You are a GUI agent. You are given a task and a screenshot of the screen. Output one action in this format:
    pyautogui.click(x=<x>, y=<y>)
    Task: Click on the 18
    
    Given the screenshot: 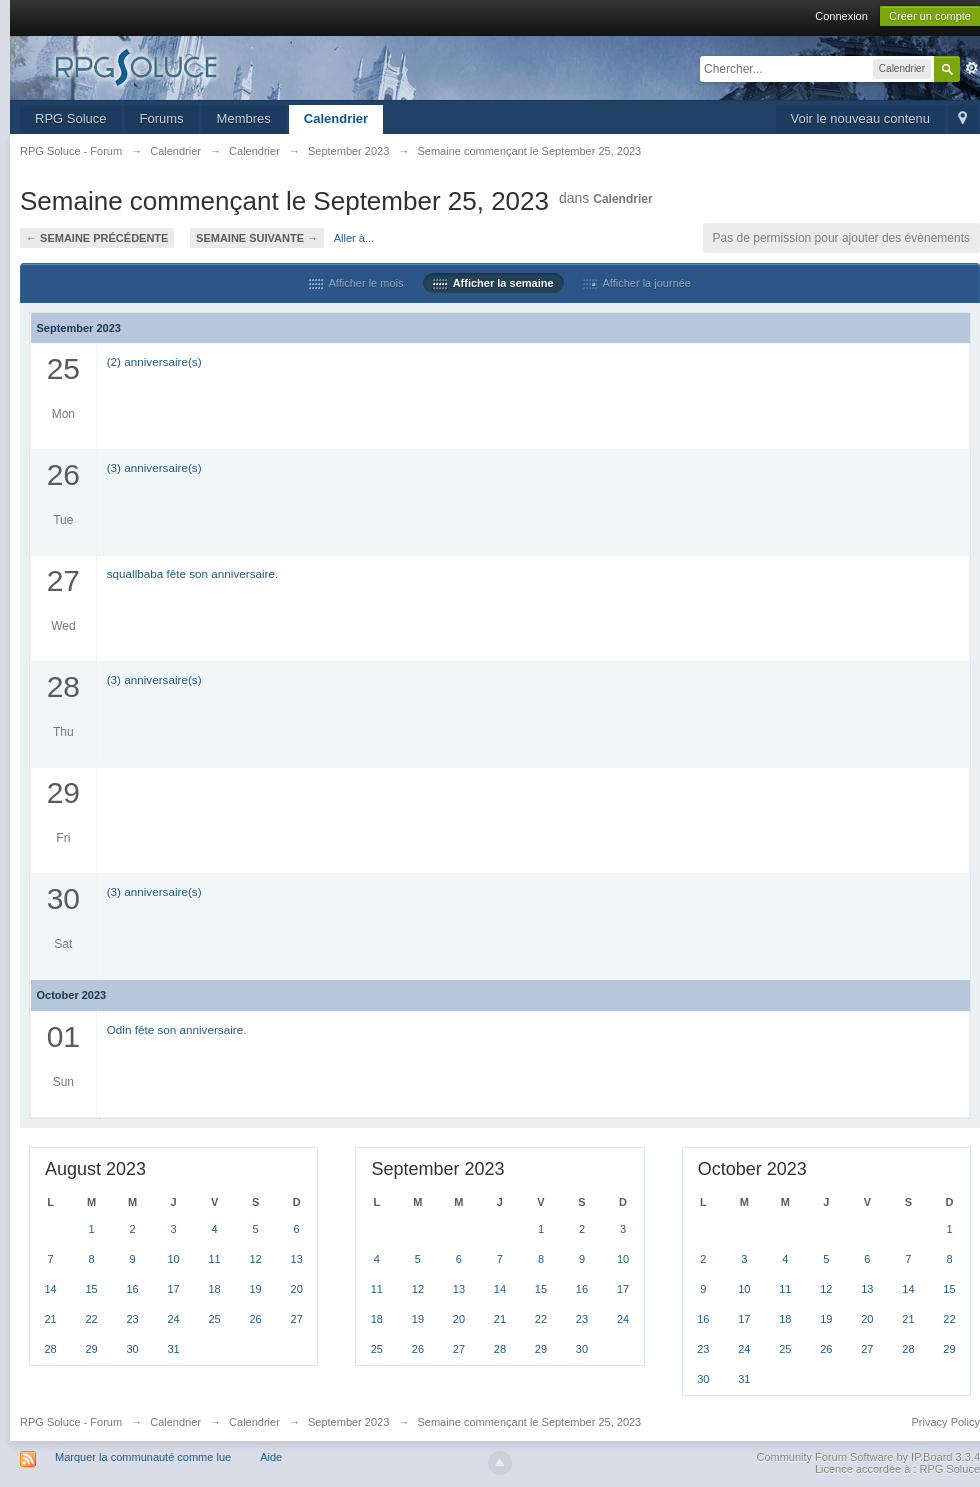 What is the action you would take?
    pyautogui.click(x=214, y=1289)
    